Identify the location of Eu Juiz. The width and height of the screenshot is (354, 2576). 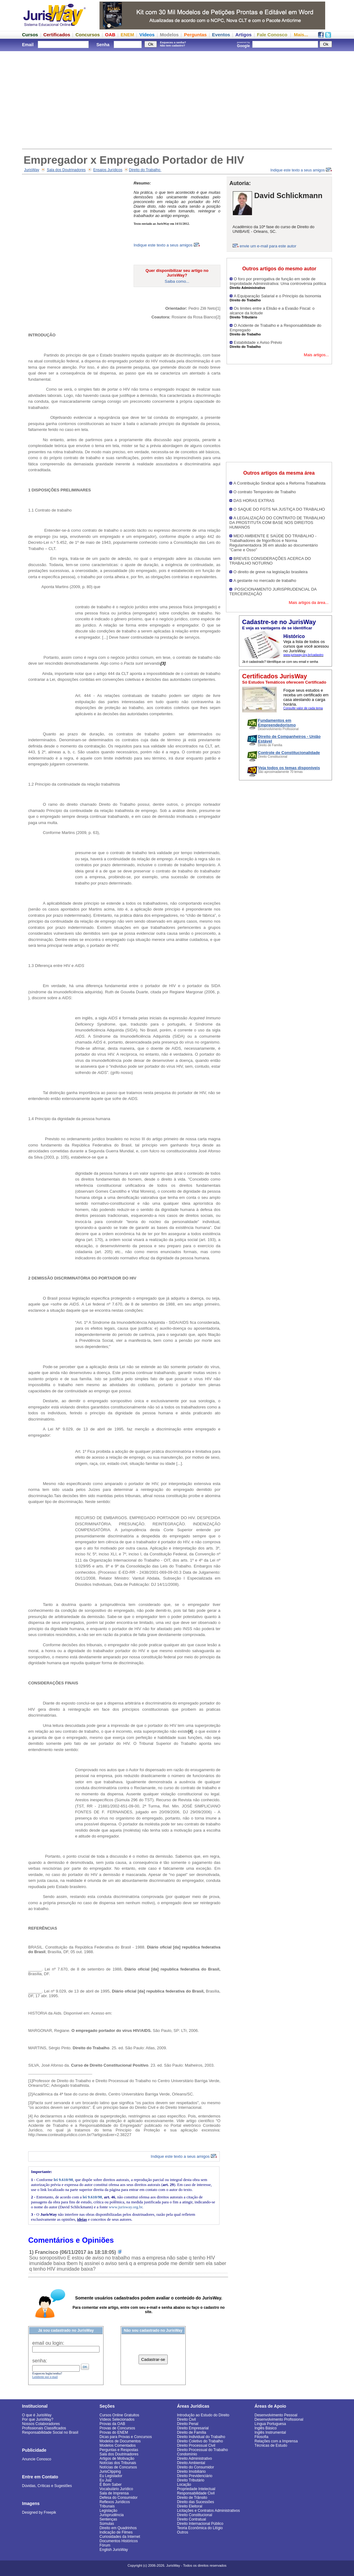
(106, 2480).